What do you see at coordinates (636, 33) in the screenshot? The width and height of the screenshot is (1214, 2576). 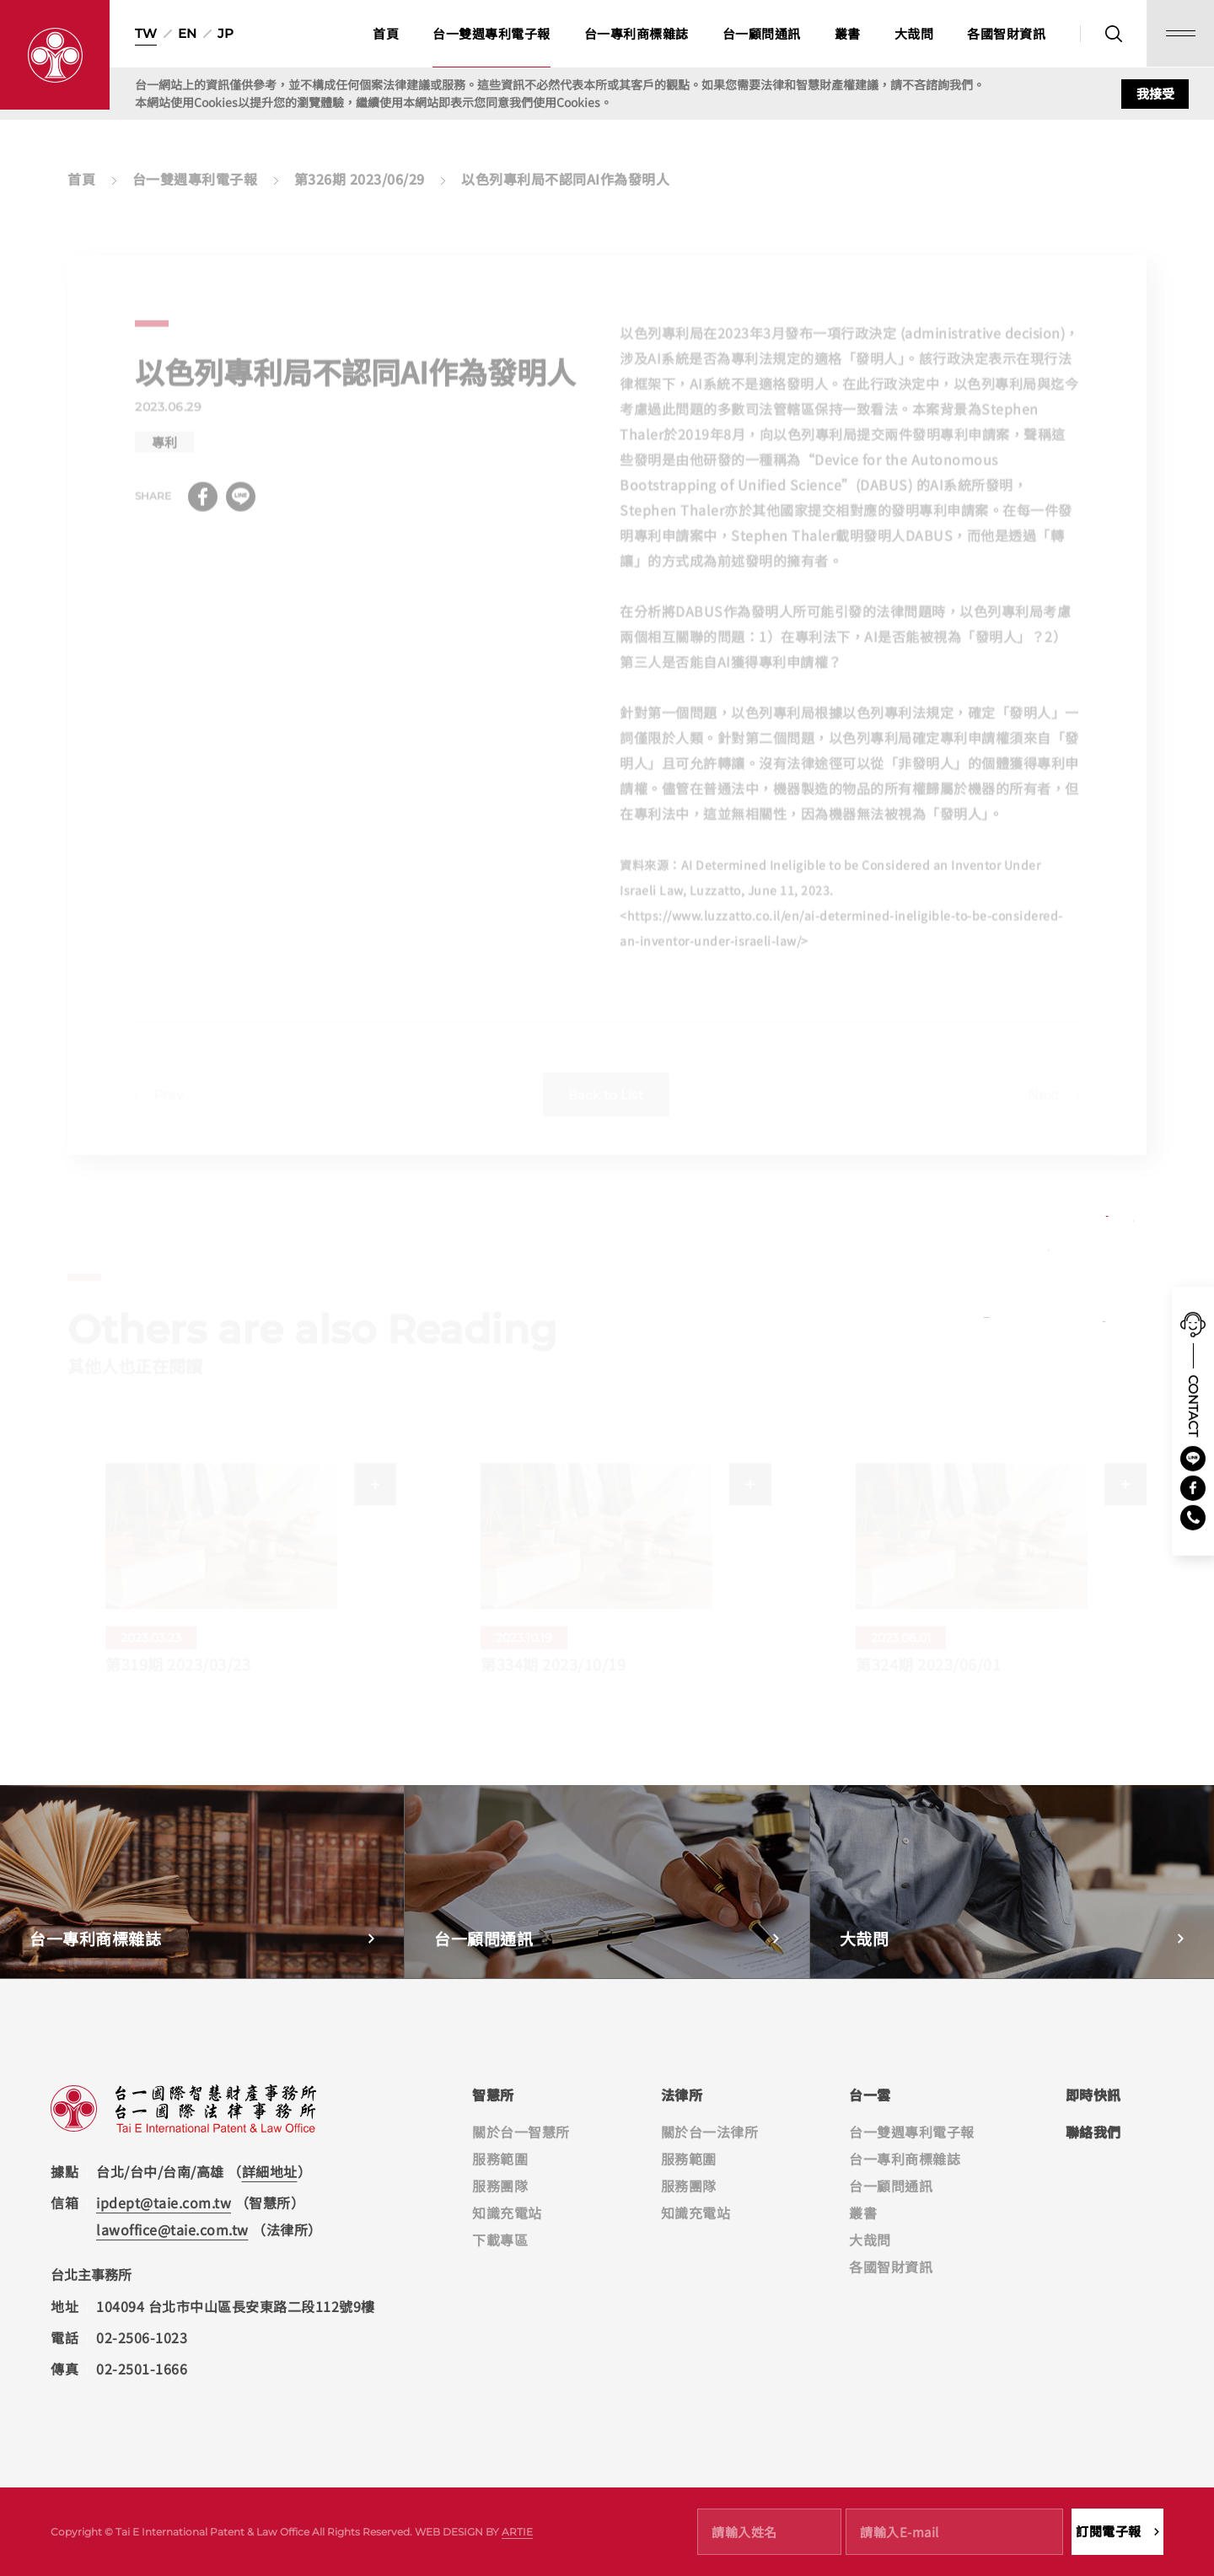 I see `台一專利商標雜誌` at bounding box center [636, 33].